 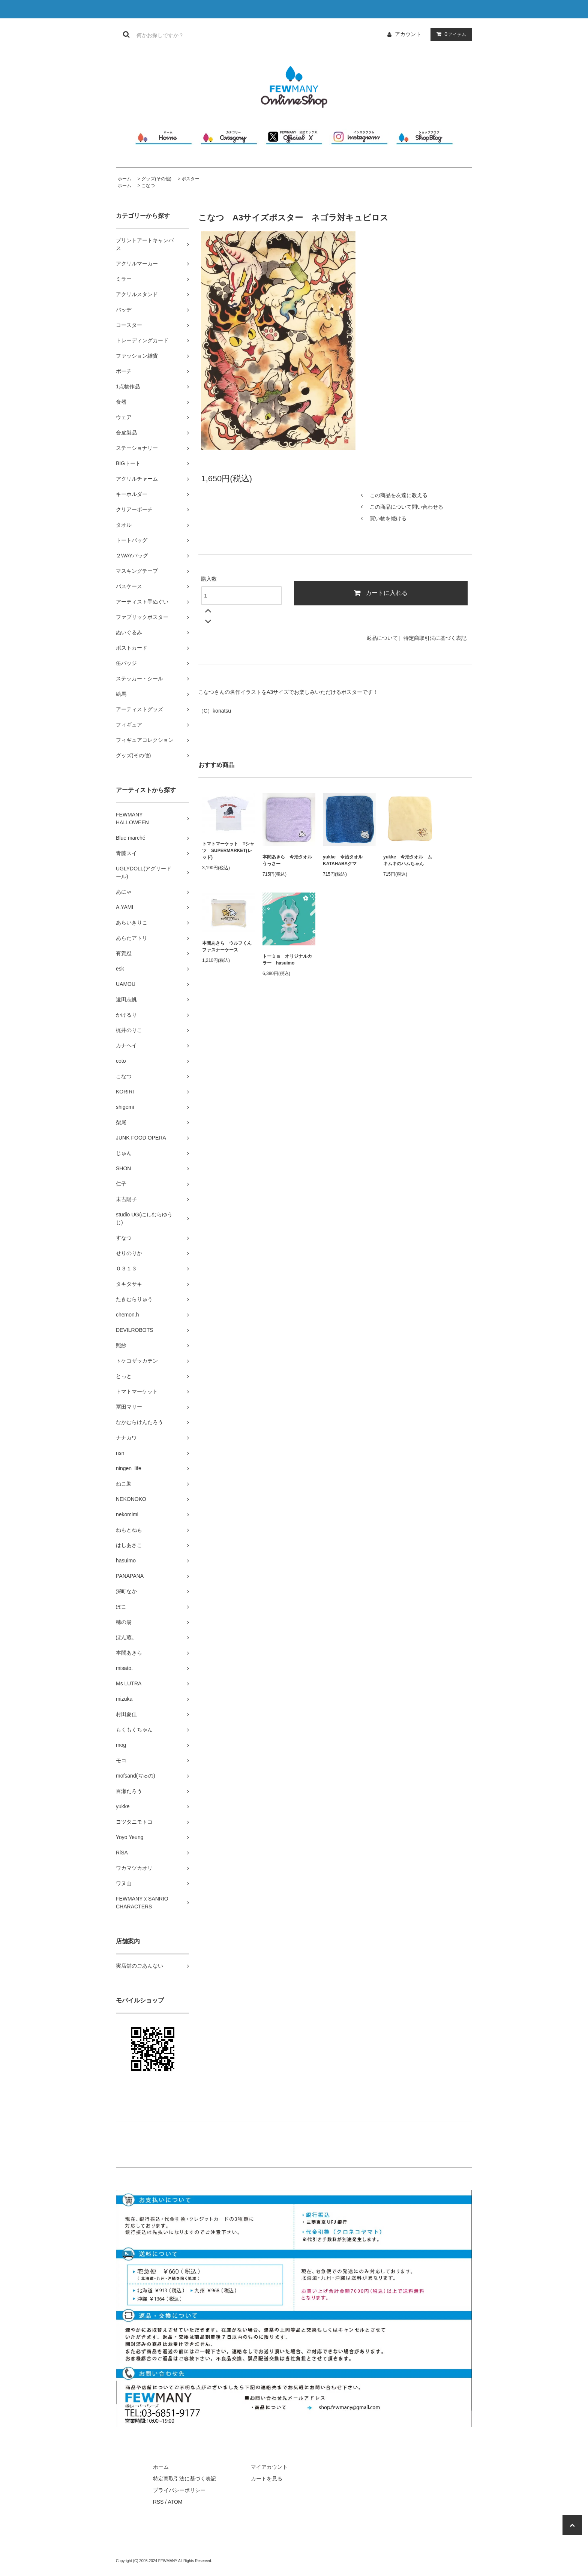 What do you see at coordinates (287, 960) in the screenshot?
I see `トーミョ オリジナルカラー hasuimo` at bounding box center [287, 960].